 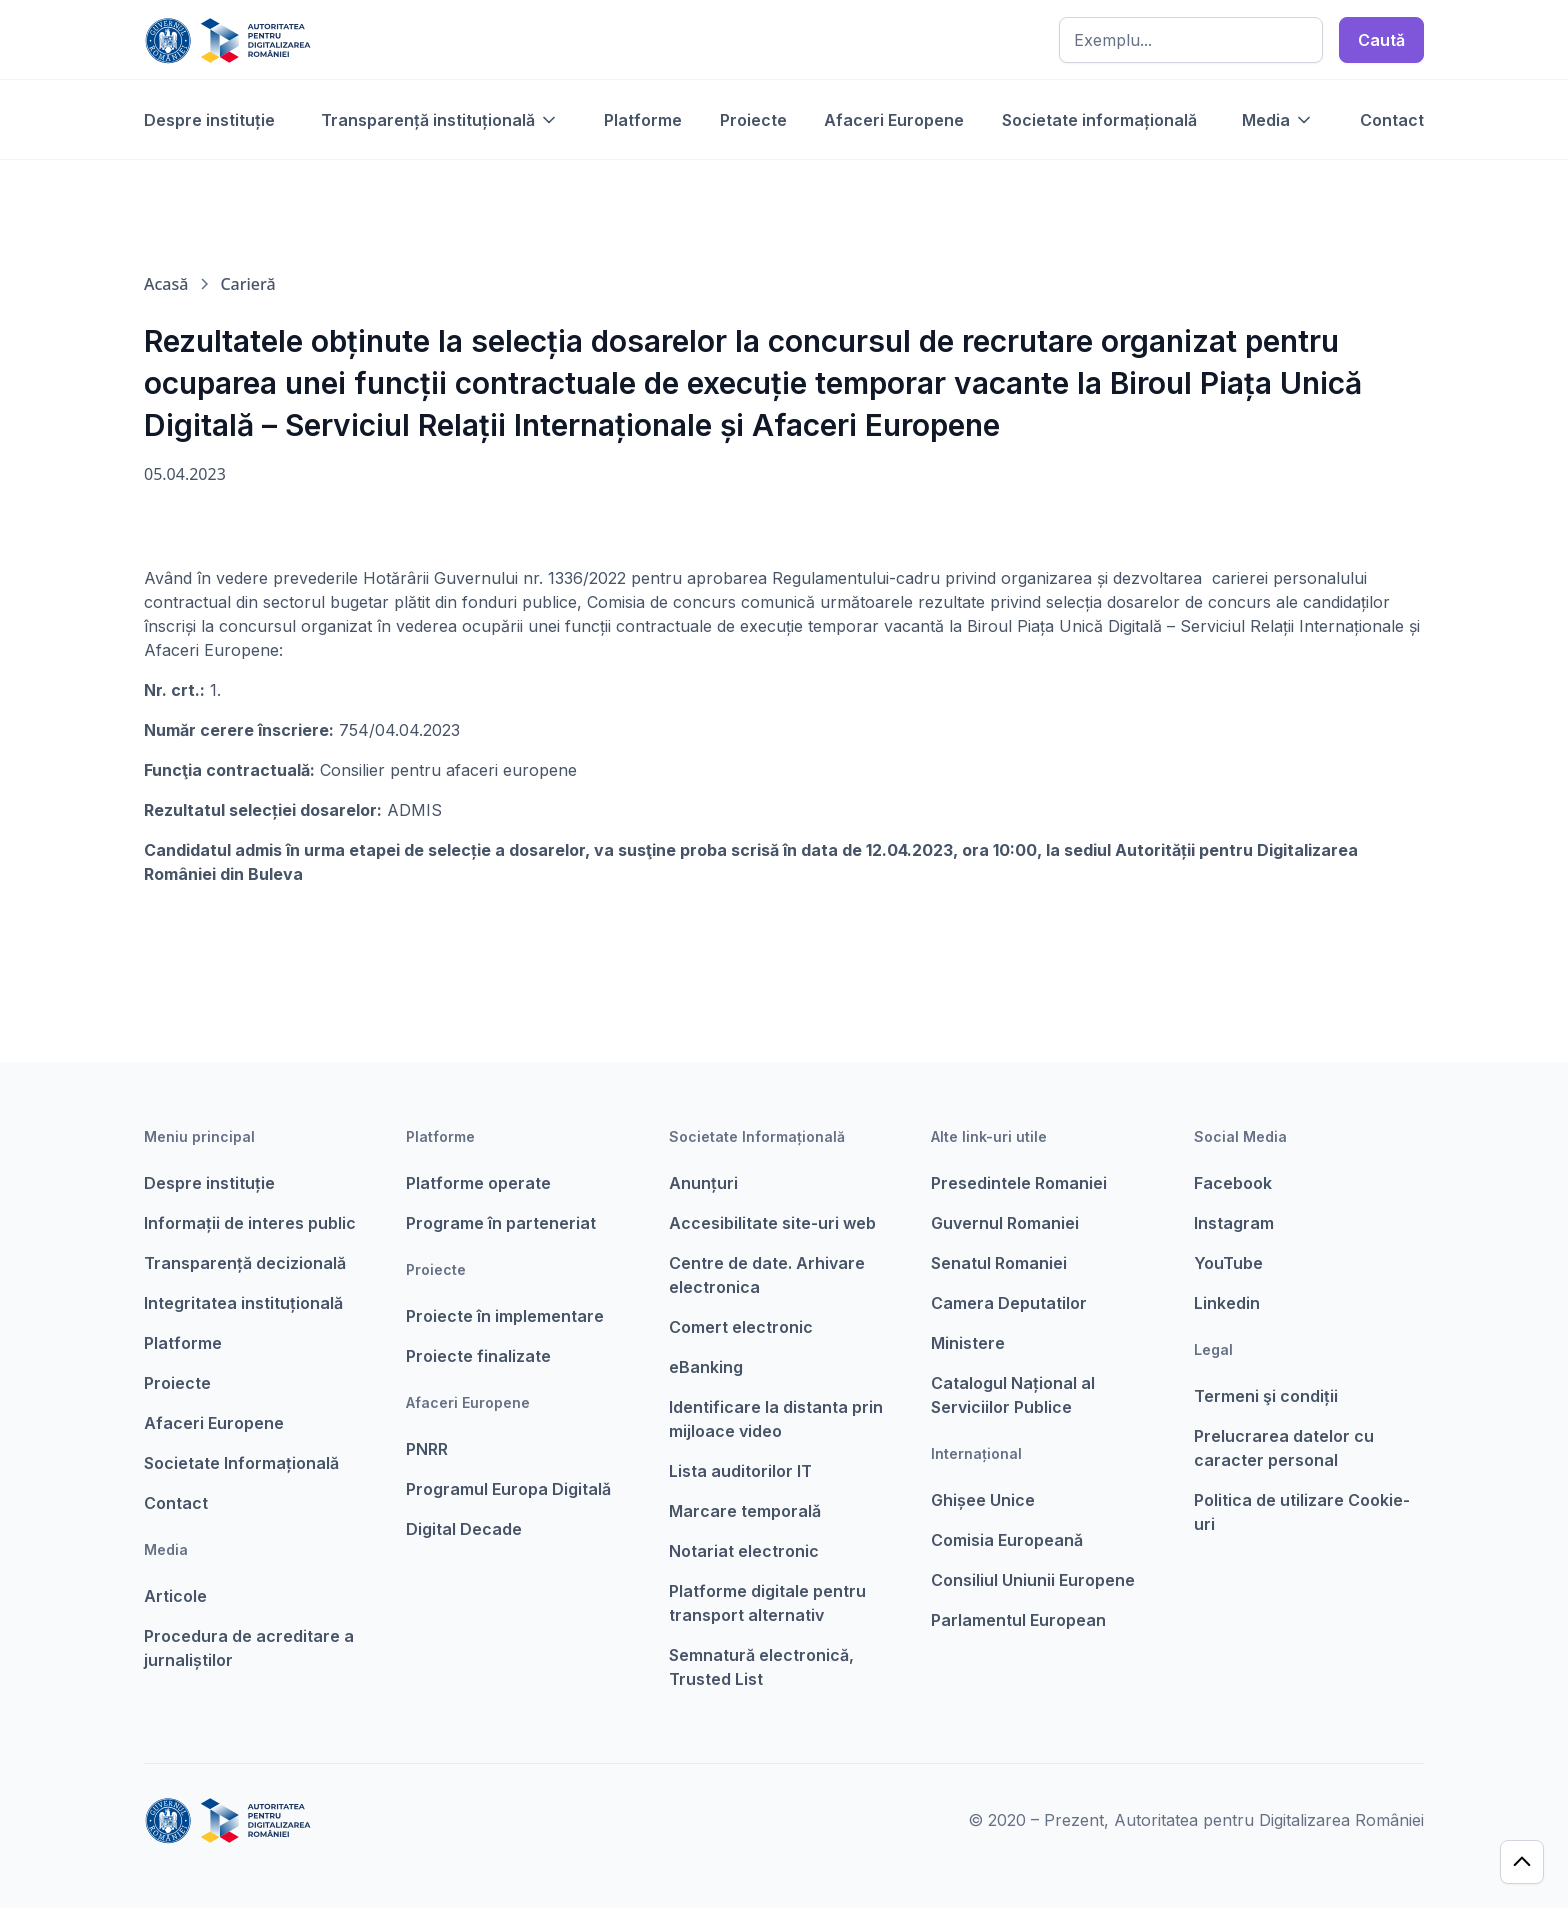 What do you see at coordinates (643, 120) in the screenshot?
I see `Platforme` at bounding box center [643, 120].